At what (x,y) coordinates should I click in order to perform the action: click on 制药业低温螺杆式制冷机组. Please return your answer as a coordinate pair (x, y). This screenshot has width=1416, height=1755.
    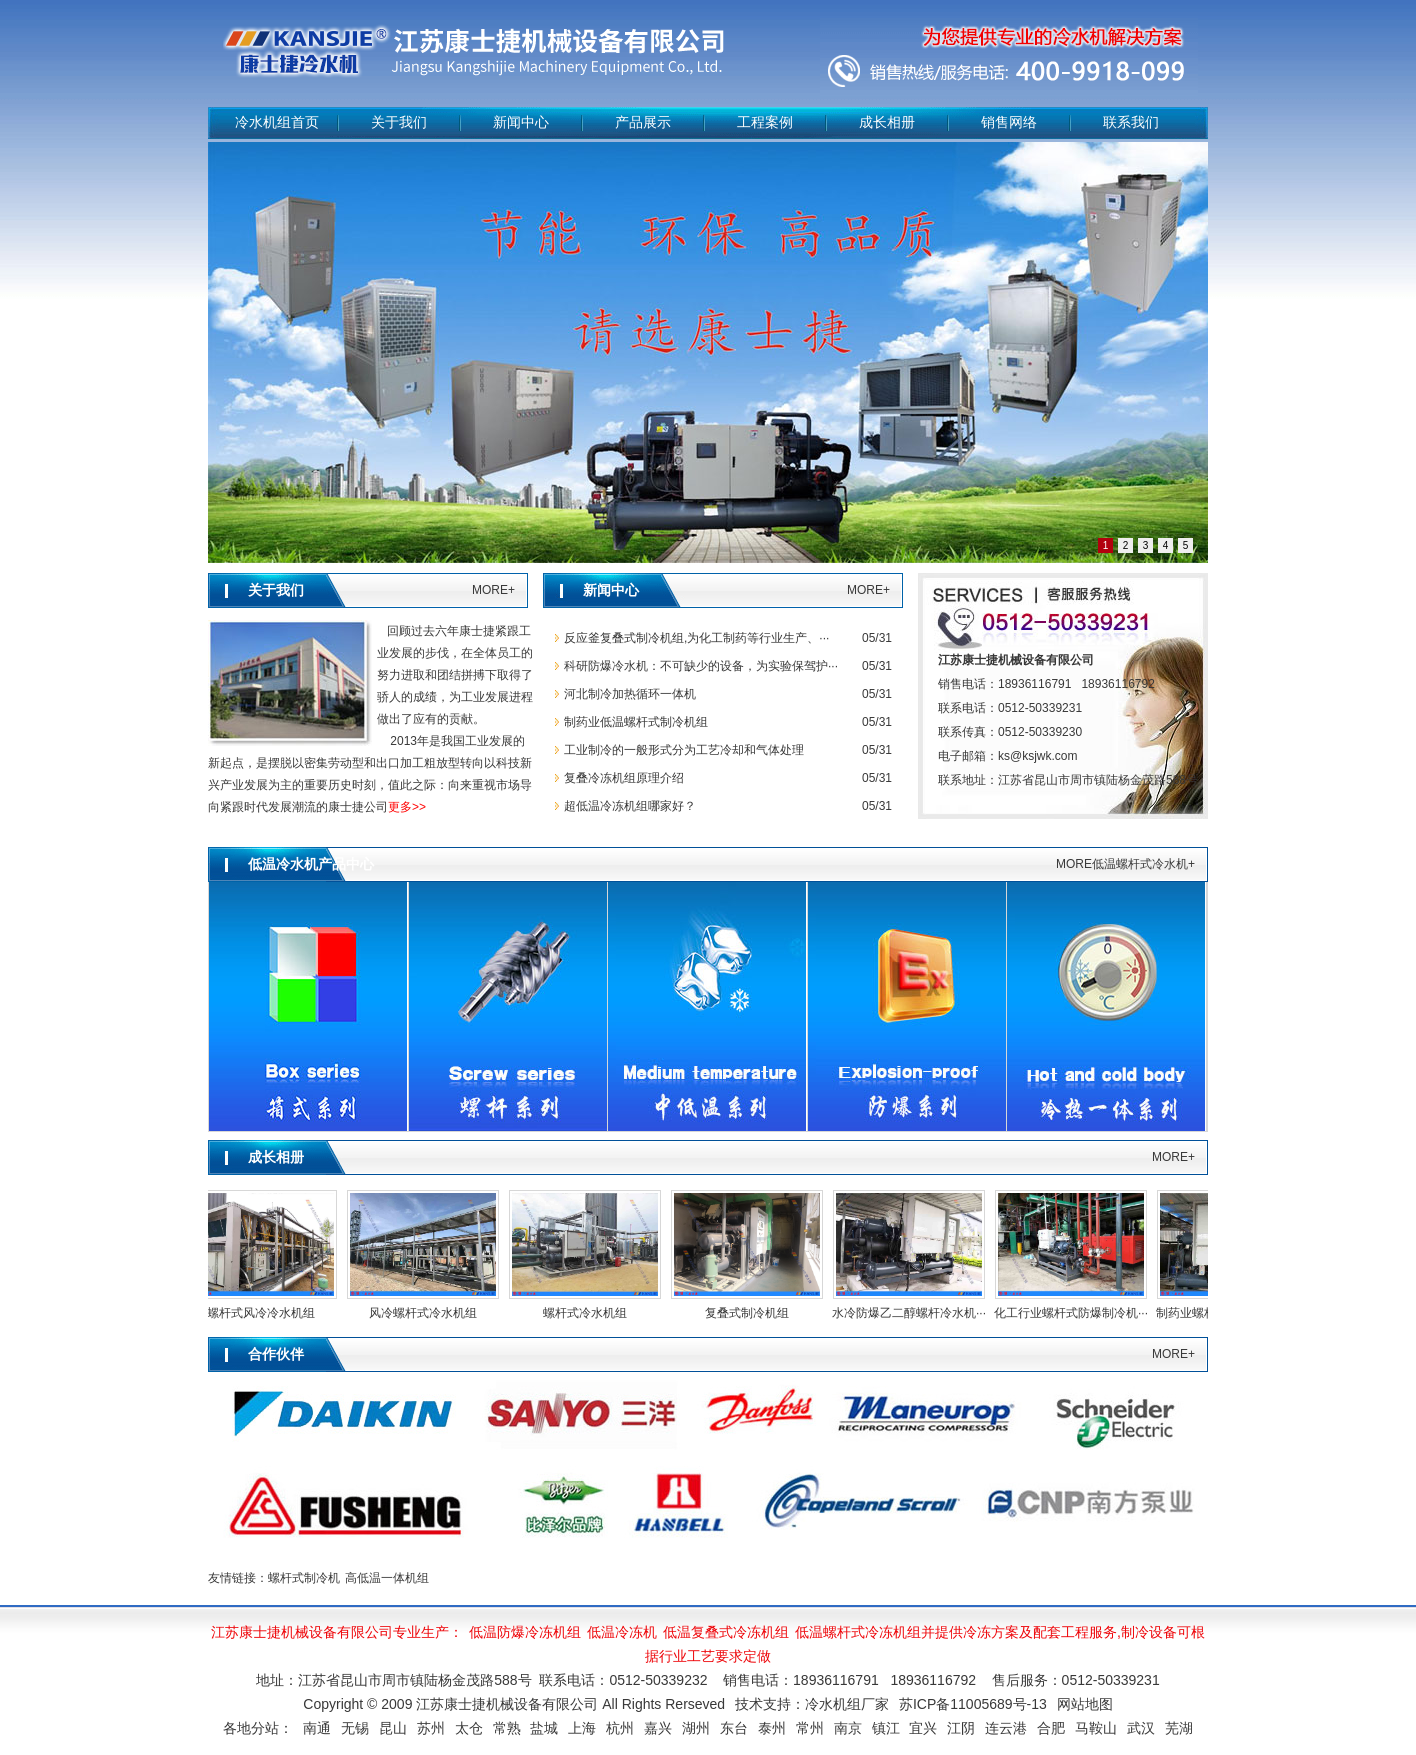
    Looking at the image, I should click on (636, 722).